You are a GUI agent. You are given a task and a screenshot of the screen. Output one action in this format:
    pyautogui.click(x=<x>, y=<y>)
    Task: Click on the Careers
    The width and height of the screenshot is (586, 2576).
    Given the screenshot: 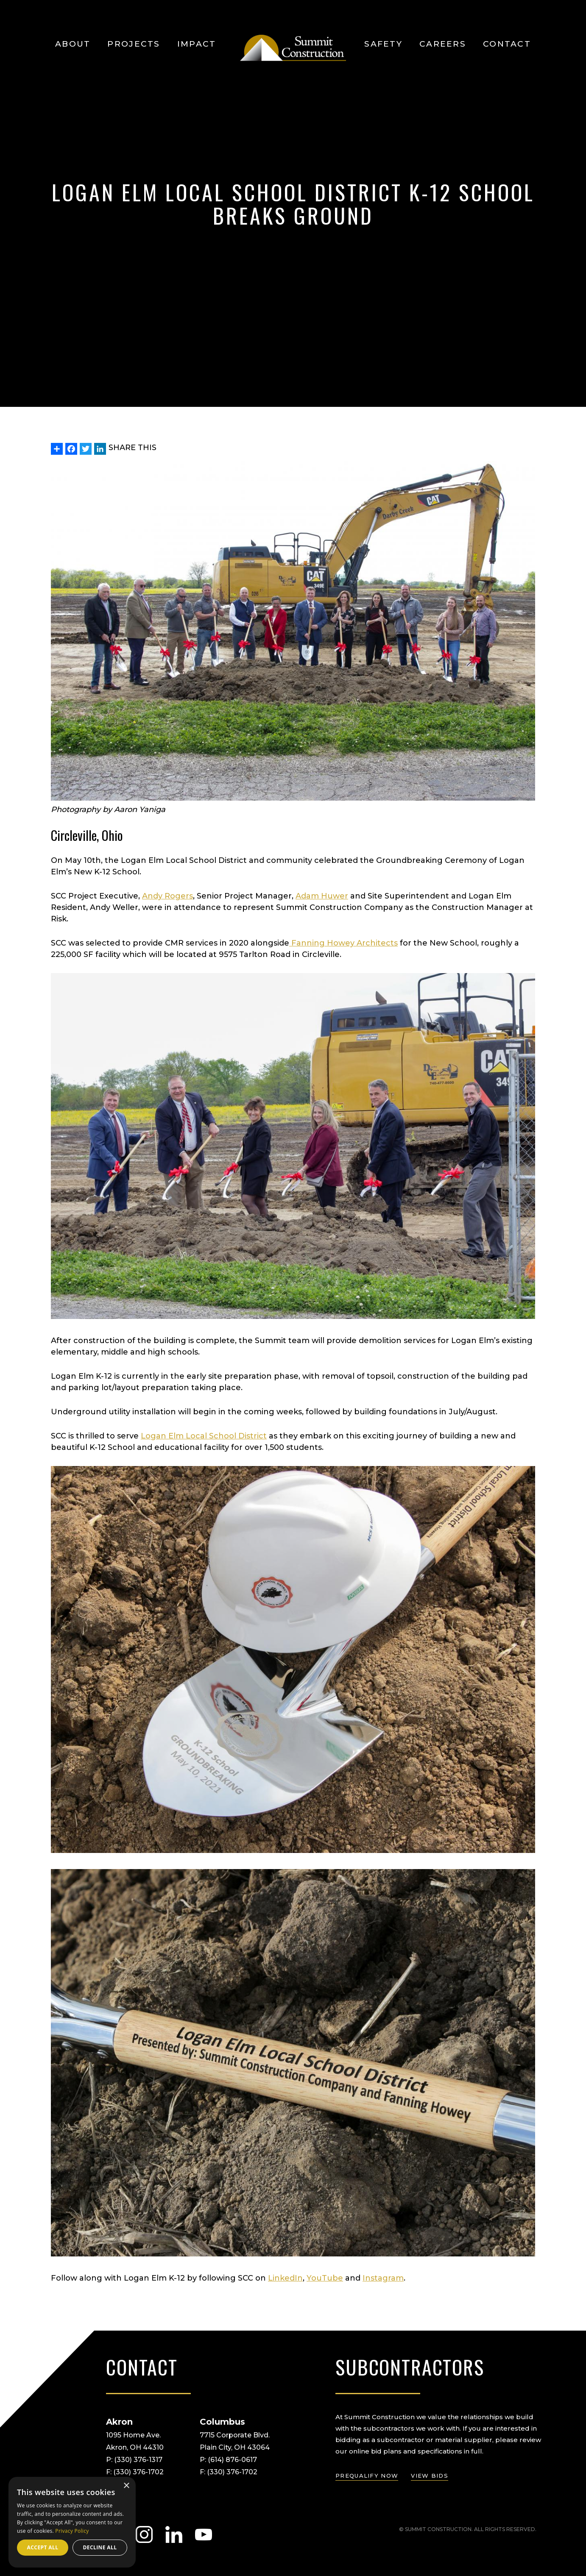 What is the action you would take?
    pyautogui.click(x=442, y=44)
    